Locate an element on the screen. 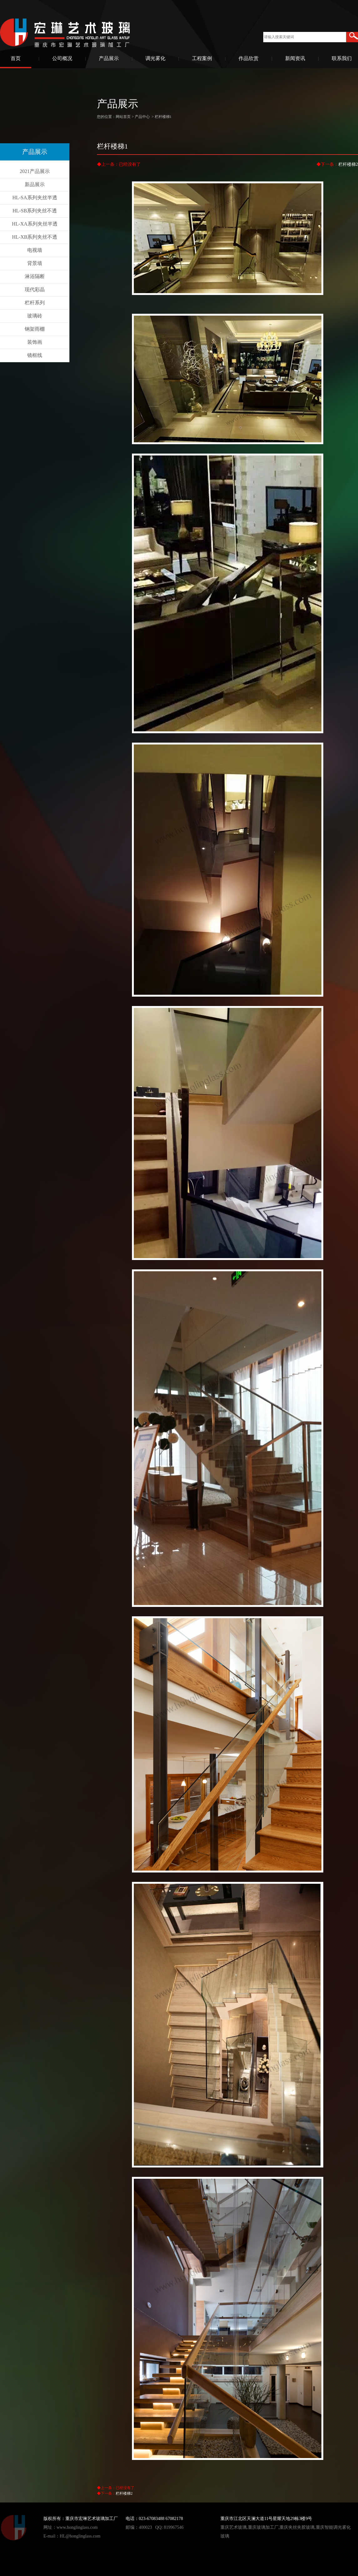 The height and width of the screenshot is (2576, 358). 2021产品展示 is located at coordinates (35, 171).